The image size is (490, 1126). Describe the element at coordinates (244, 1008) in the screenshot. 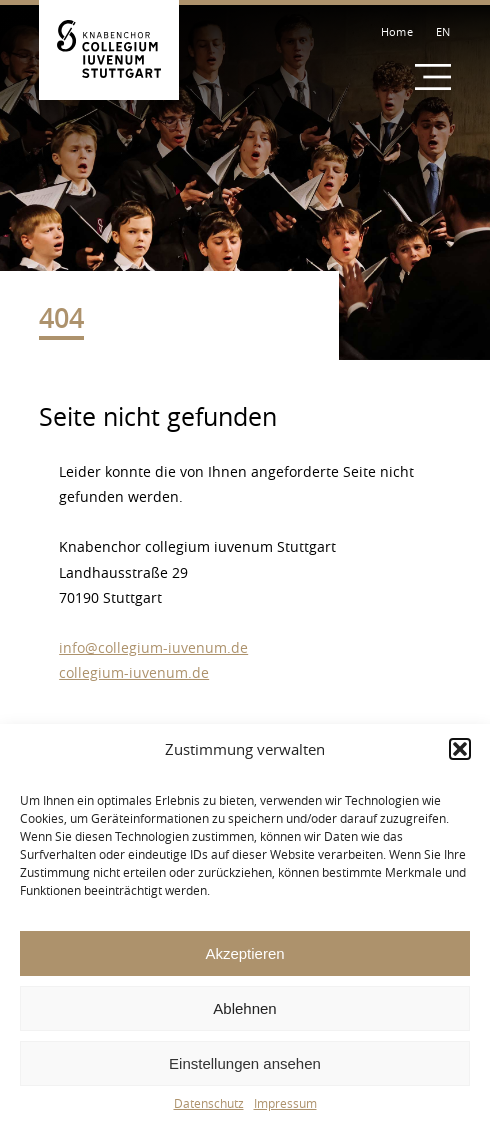

I see `Ablehnen` at that location.